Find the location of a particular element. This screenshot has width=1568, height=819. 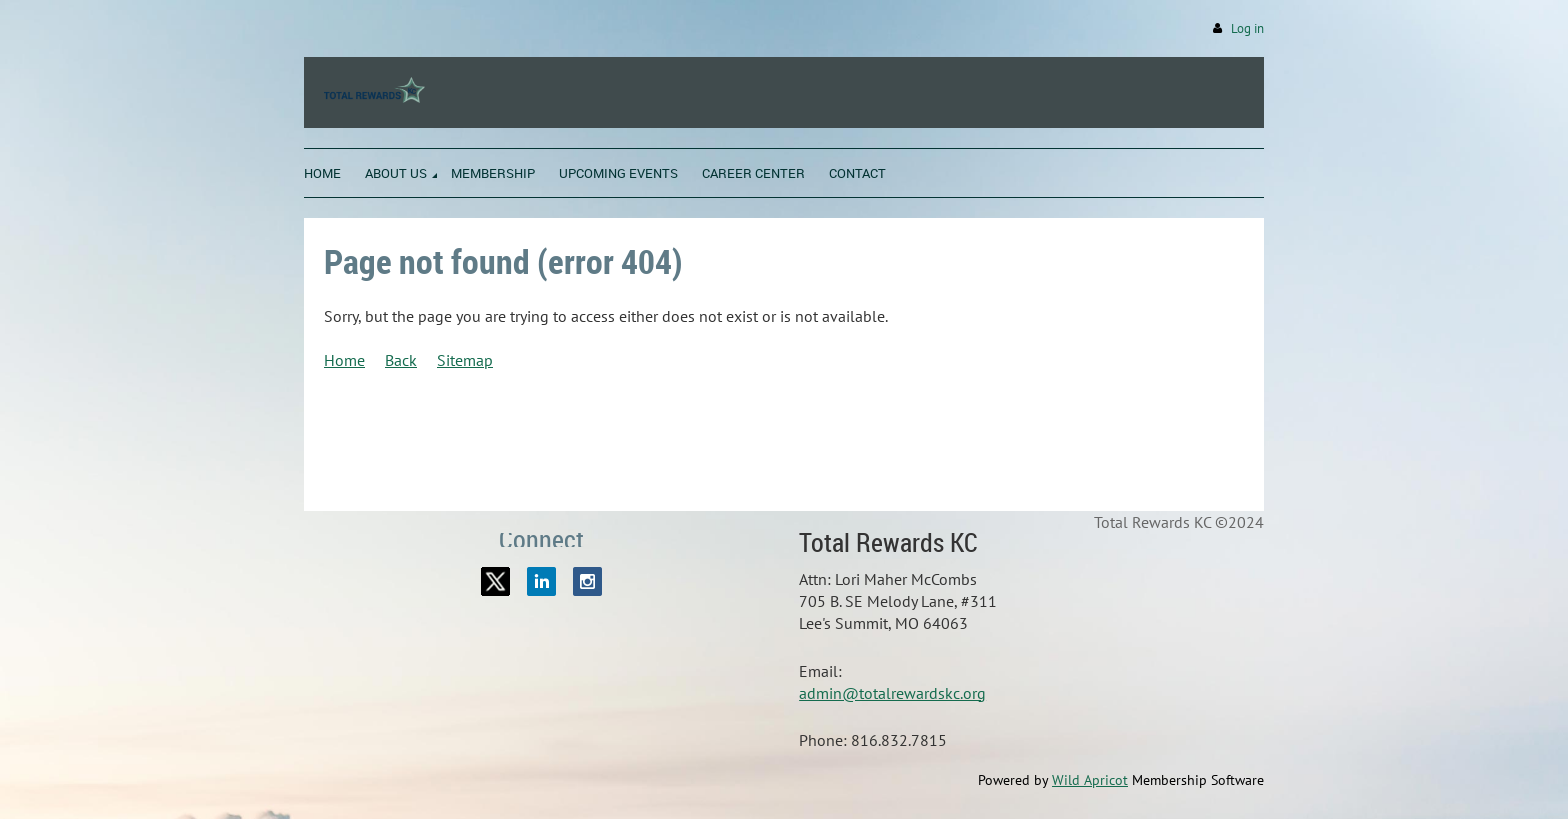

Home is located at coordinates (344, 360).